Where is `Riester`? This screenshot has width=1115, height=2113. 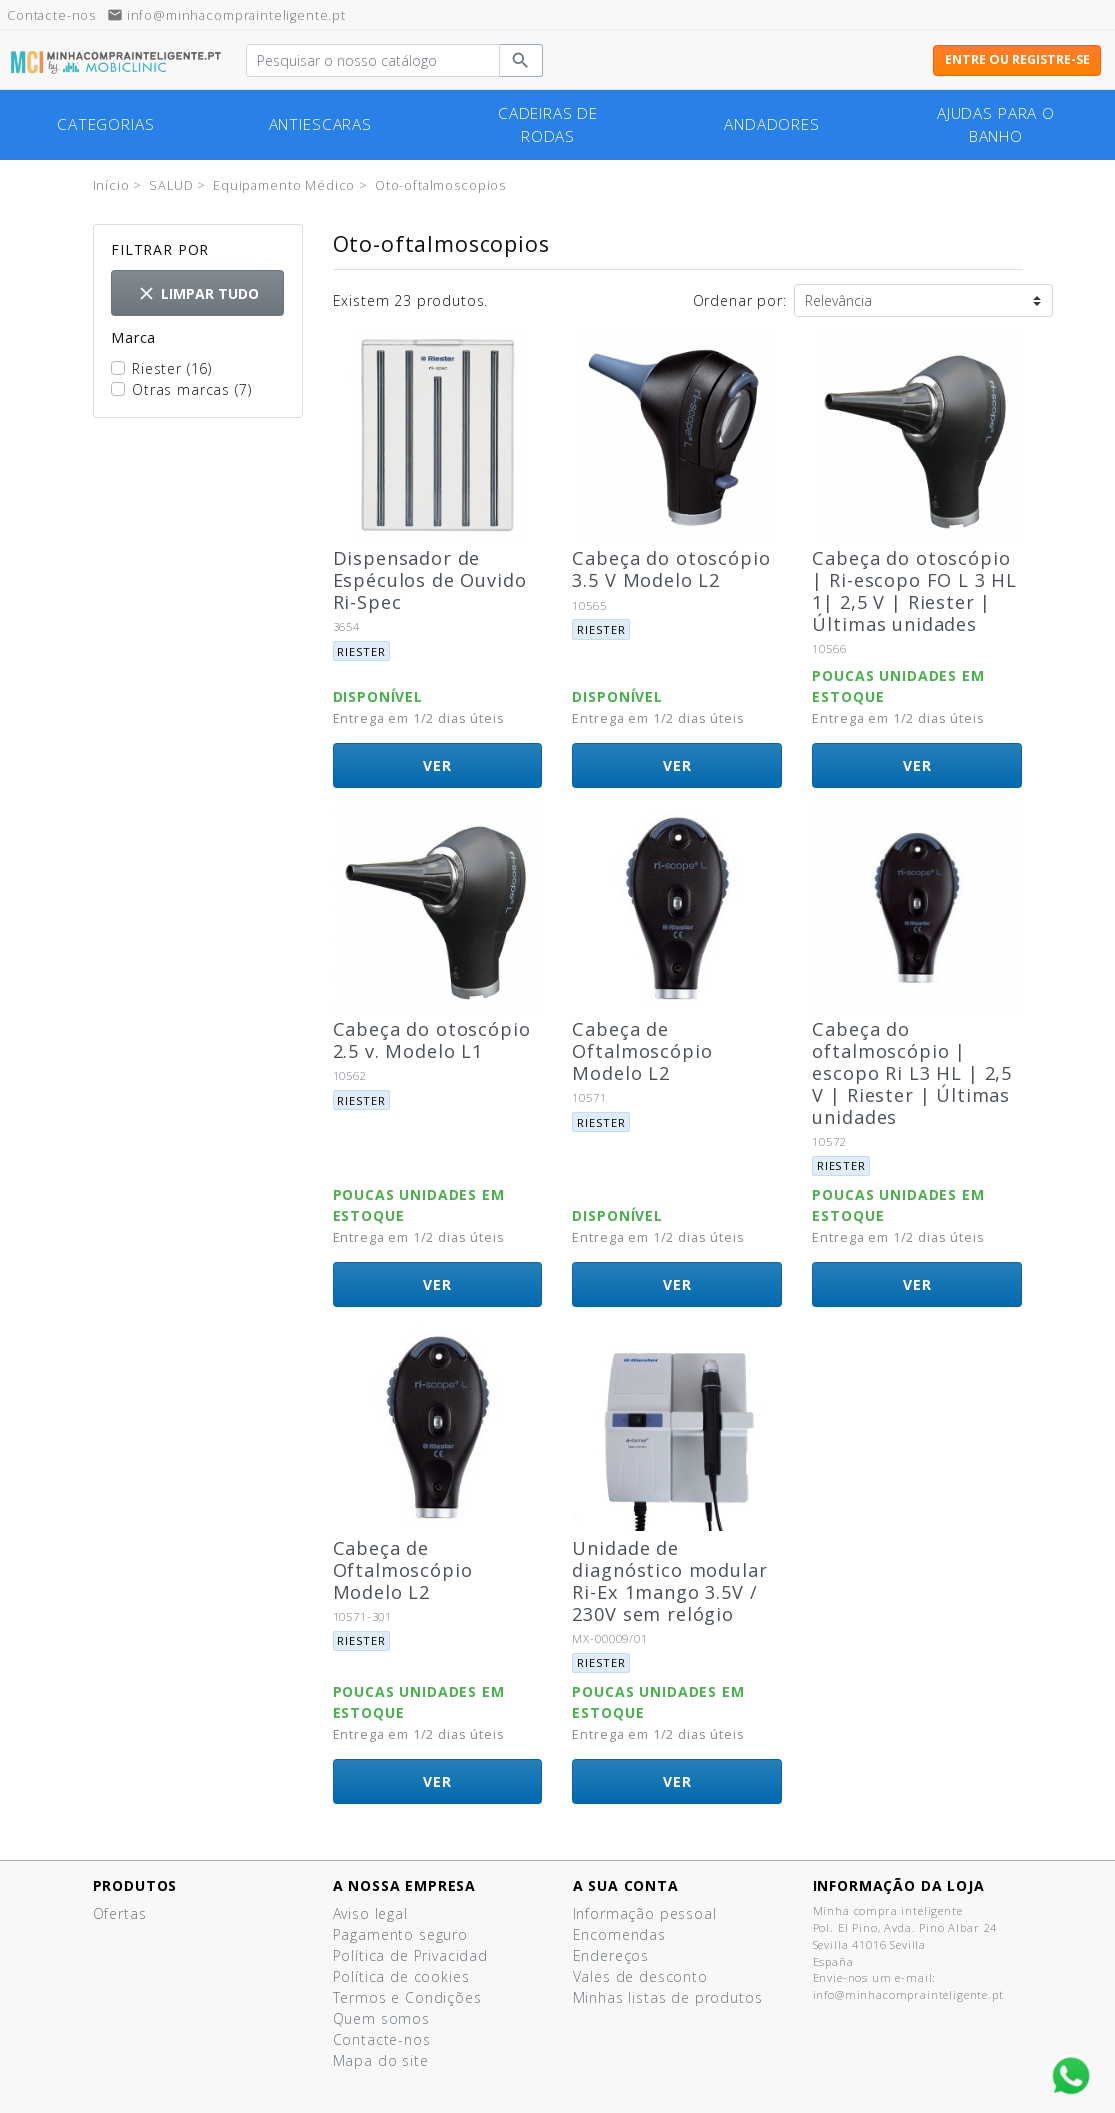
Riester is located at coordinates (172, 368).